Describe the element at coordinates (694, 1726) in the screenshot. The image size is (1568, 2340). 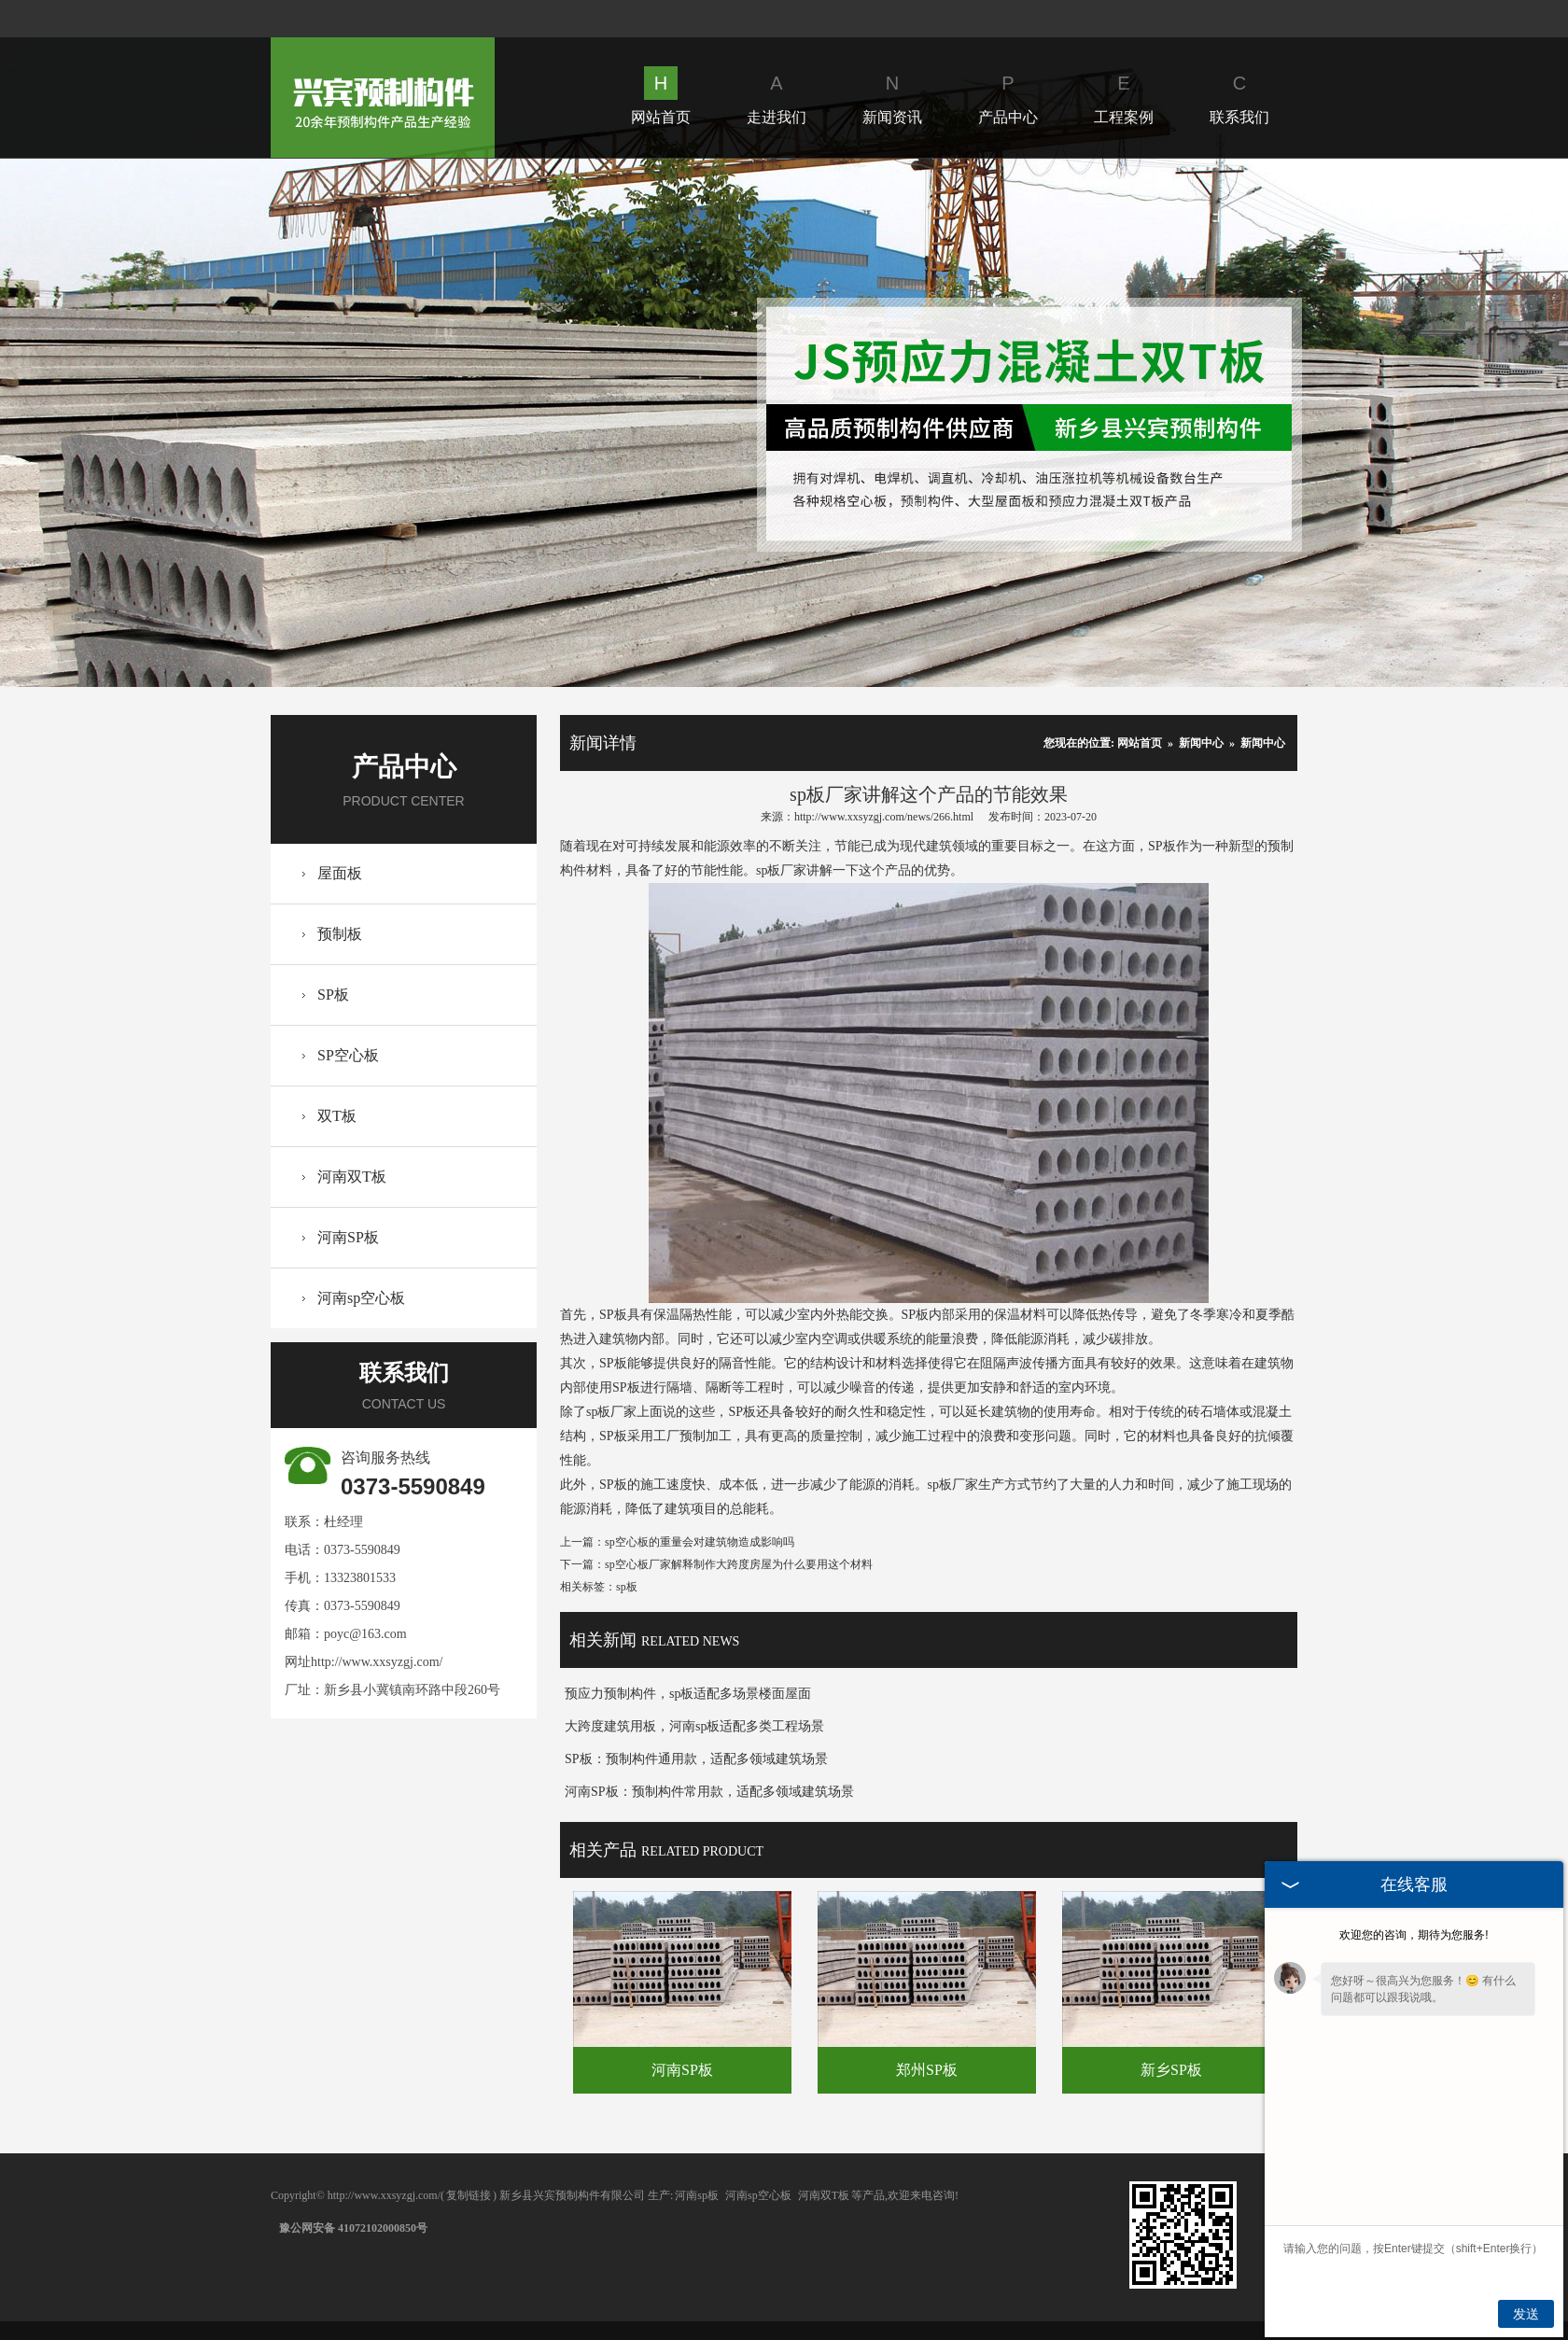
I see `大跨度建筑用板，河南sp板适配多类工程场景` at that location.